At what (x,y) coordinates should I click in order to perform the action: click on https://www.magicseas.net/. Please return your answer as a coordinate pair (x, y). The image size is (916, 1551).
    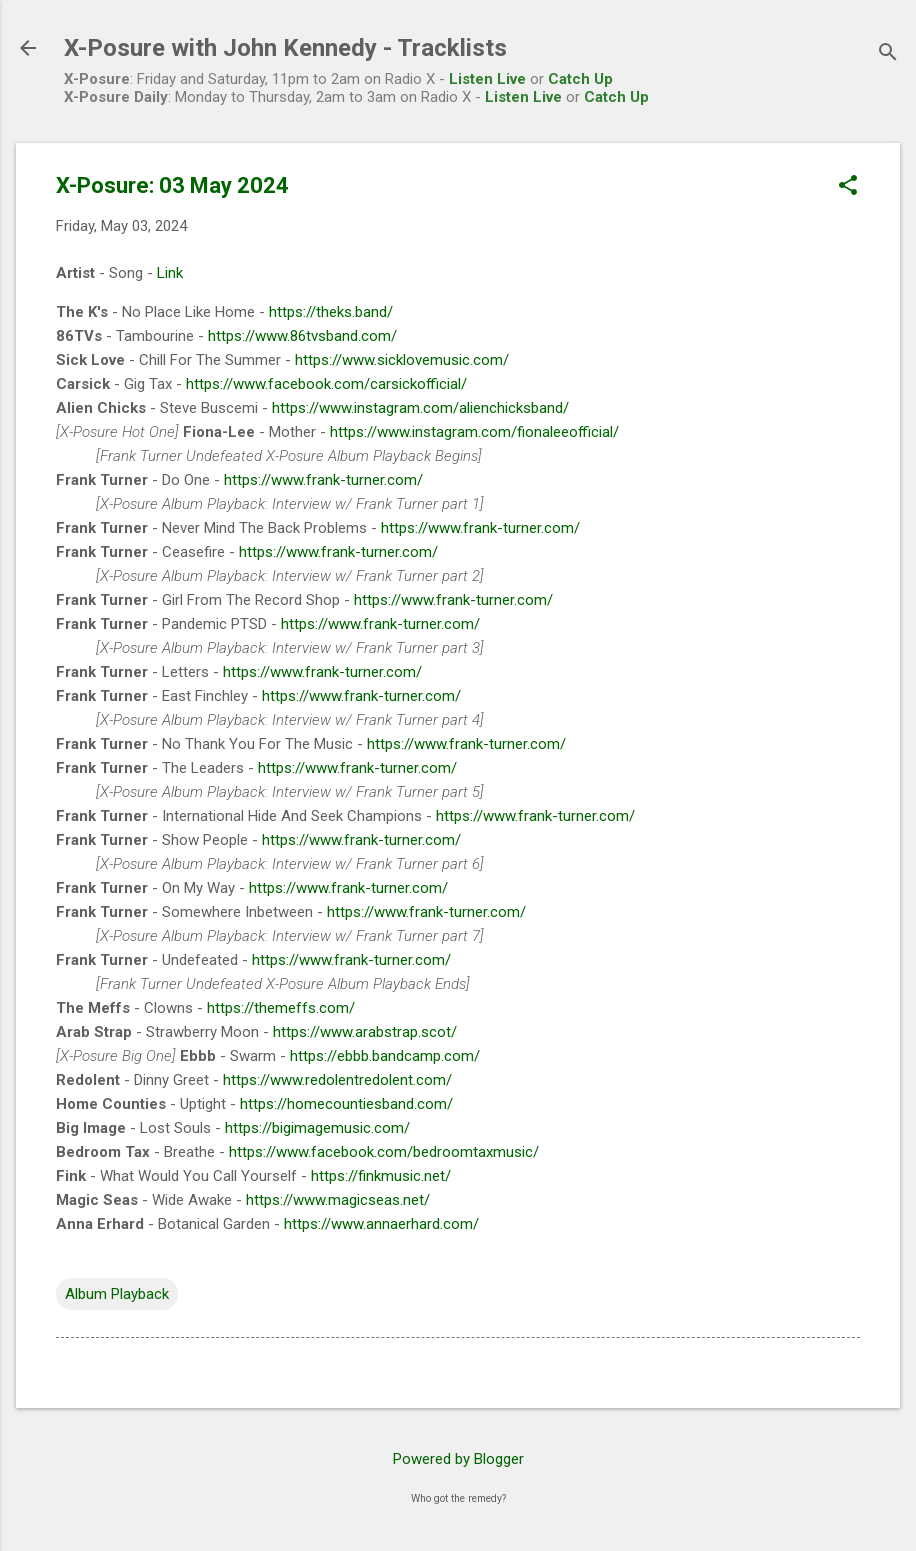
    Looking at the image, I should click on (338, 1200).